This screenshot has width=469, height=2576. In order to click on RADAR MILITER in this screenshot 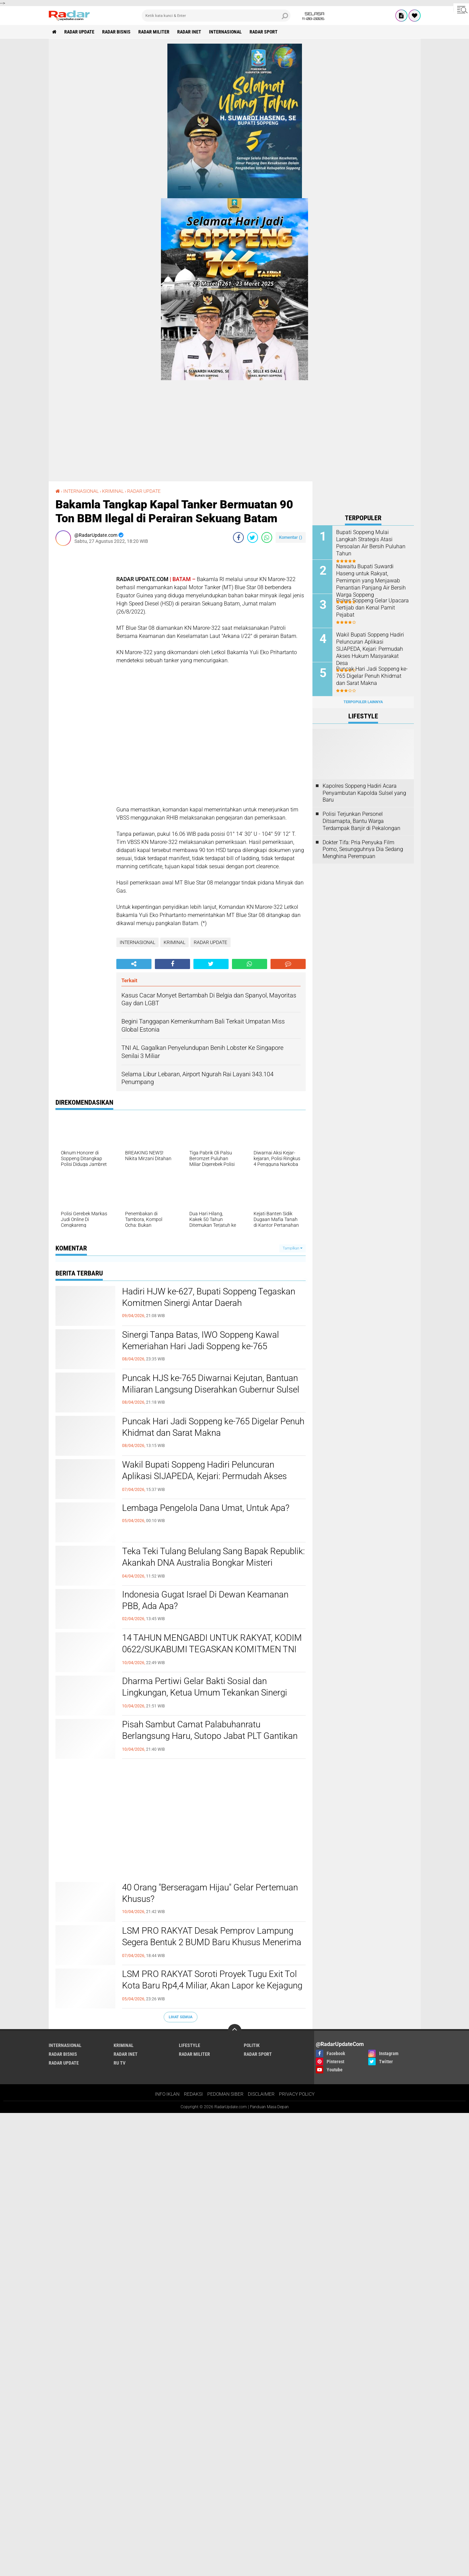, I will do `click(153, 31)`.